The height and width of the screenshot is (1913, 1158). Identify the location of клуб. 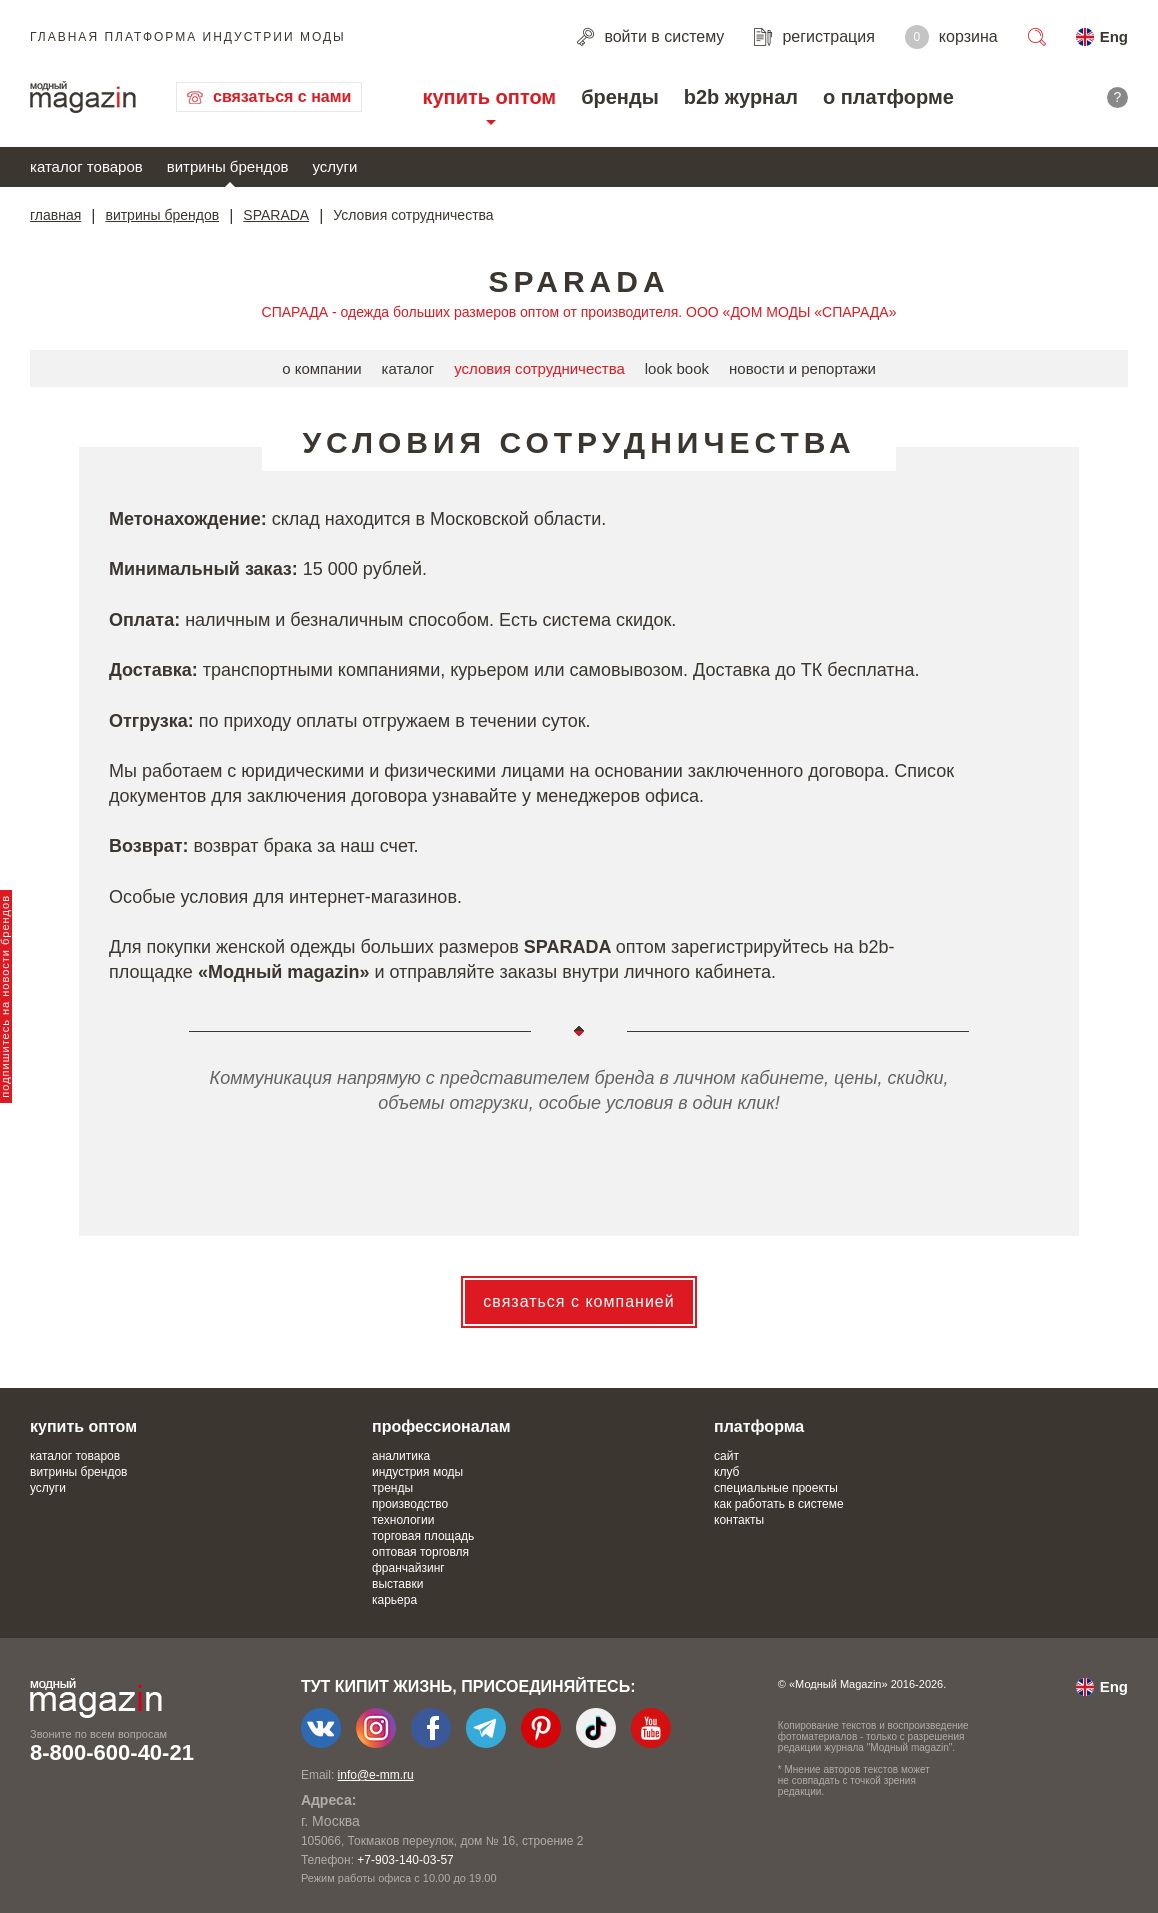
(726, 1472).